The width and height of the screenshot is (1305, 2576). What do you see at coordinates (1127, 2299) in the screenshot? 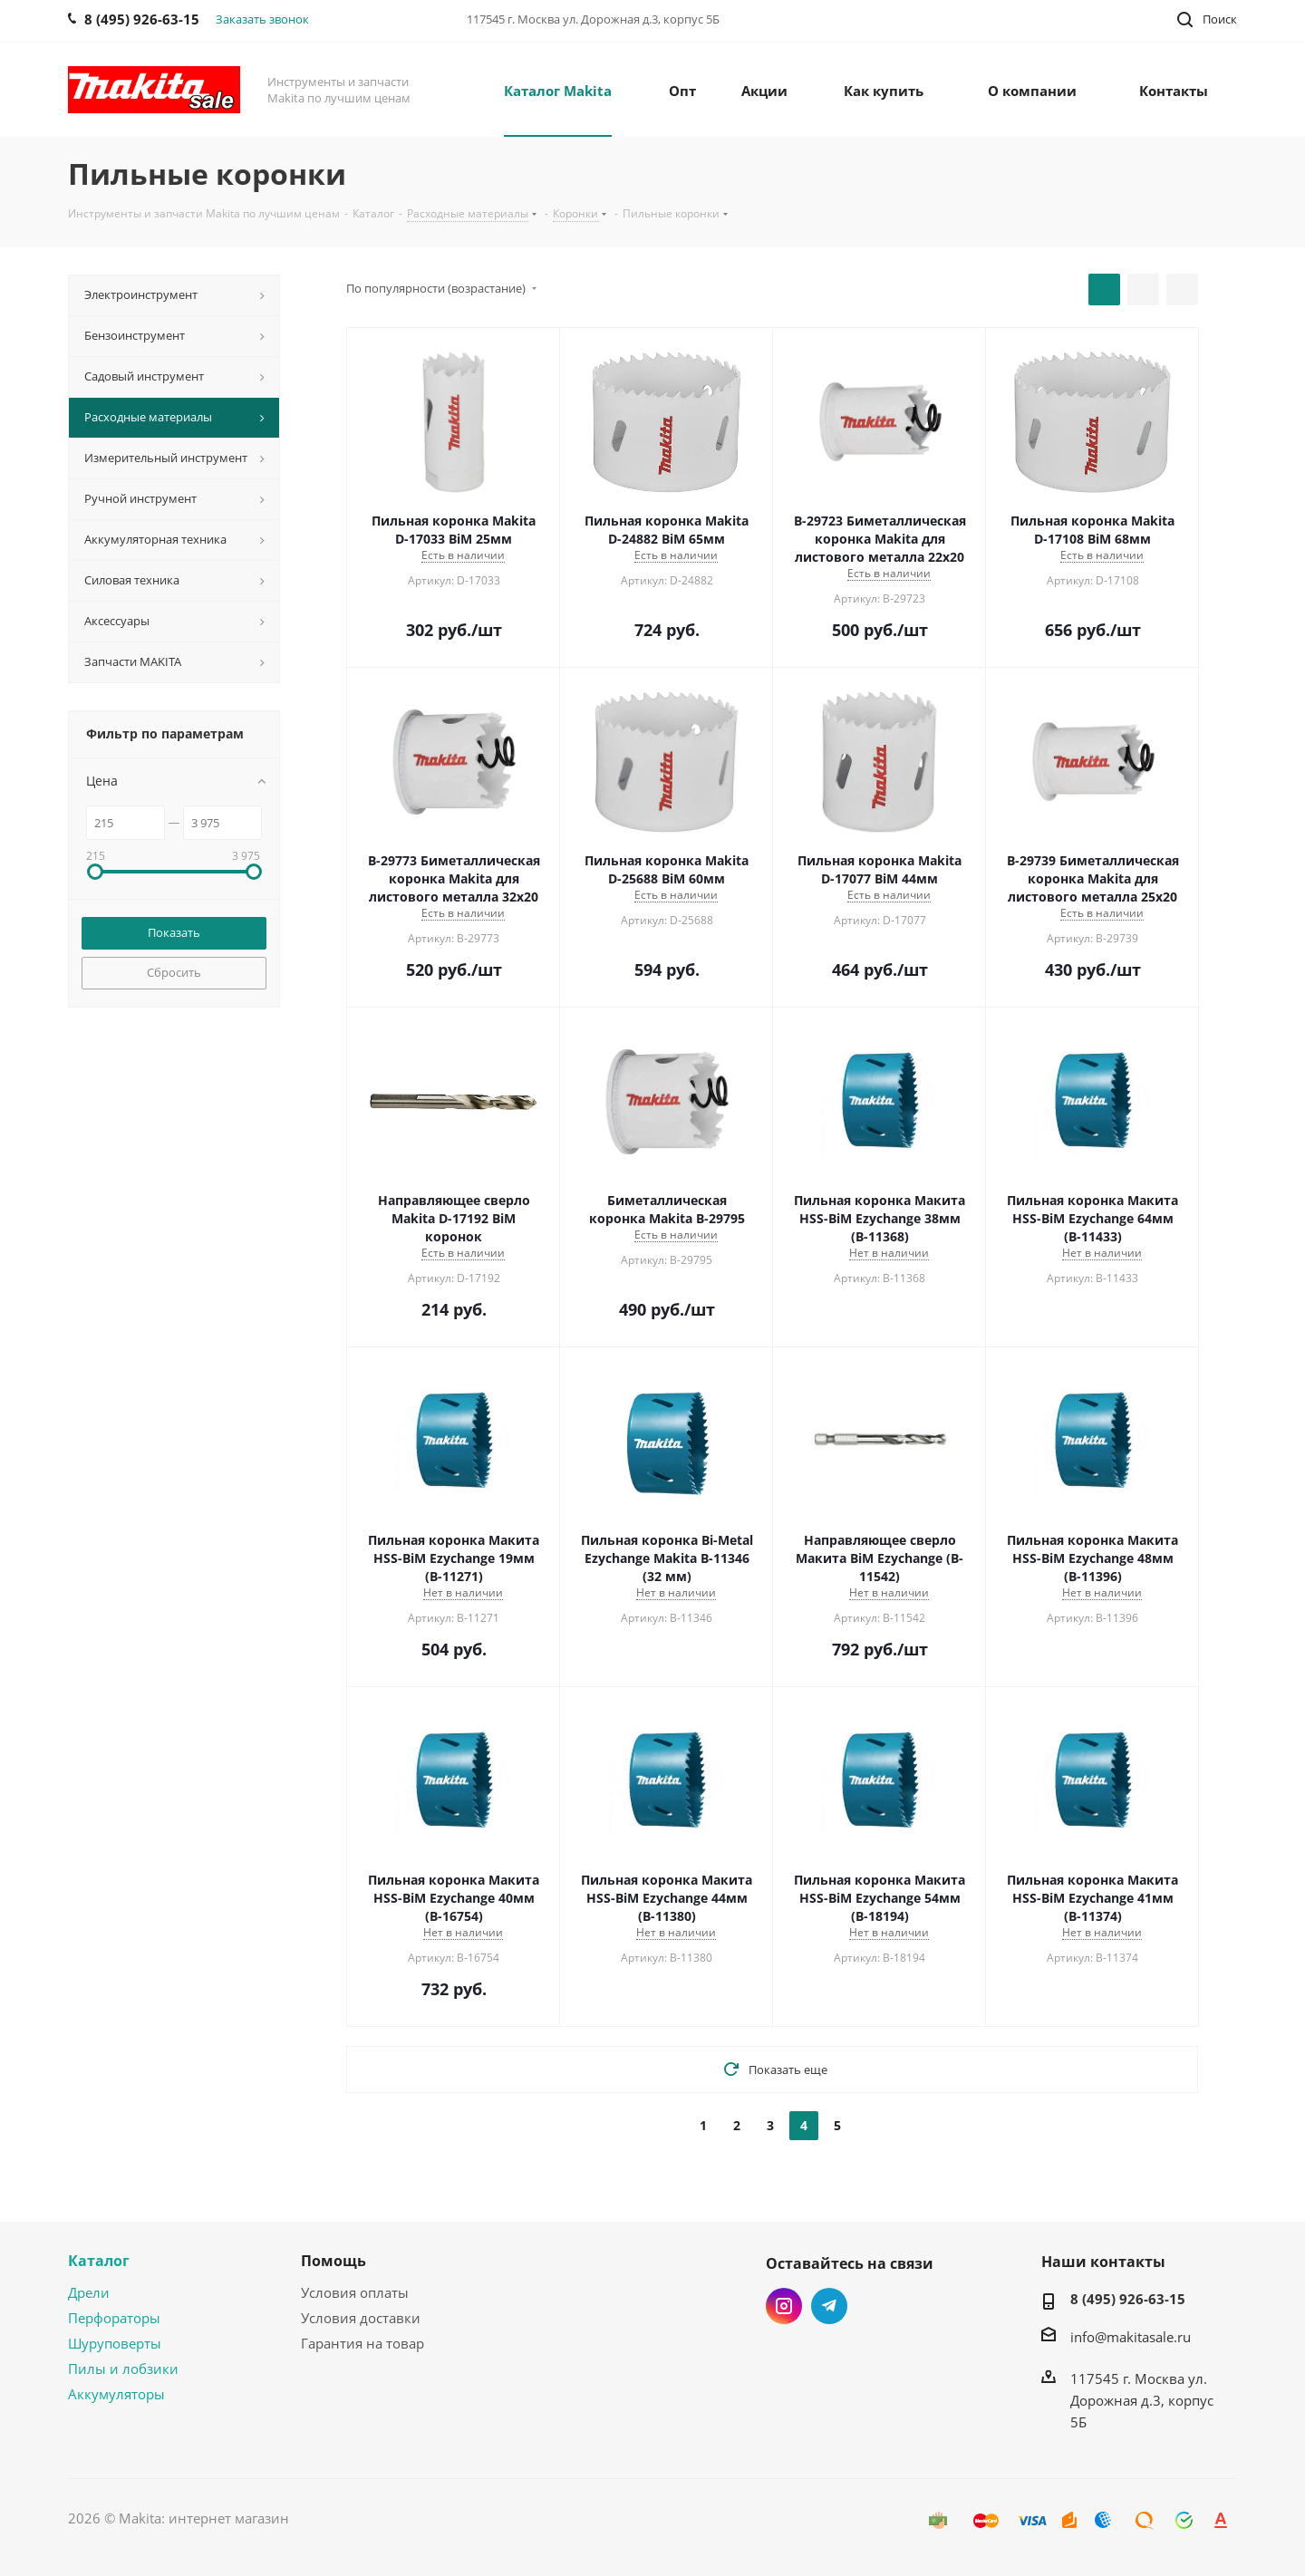
I see `8 (495) 926-63-15` at bounding box center [1127, 2299].